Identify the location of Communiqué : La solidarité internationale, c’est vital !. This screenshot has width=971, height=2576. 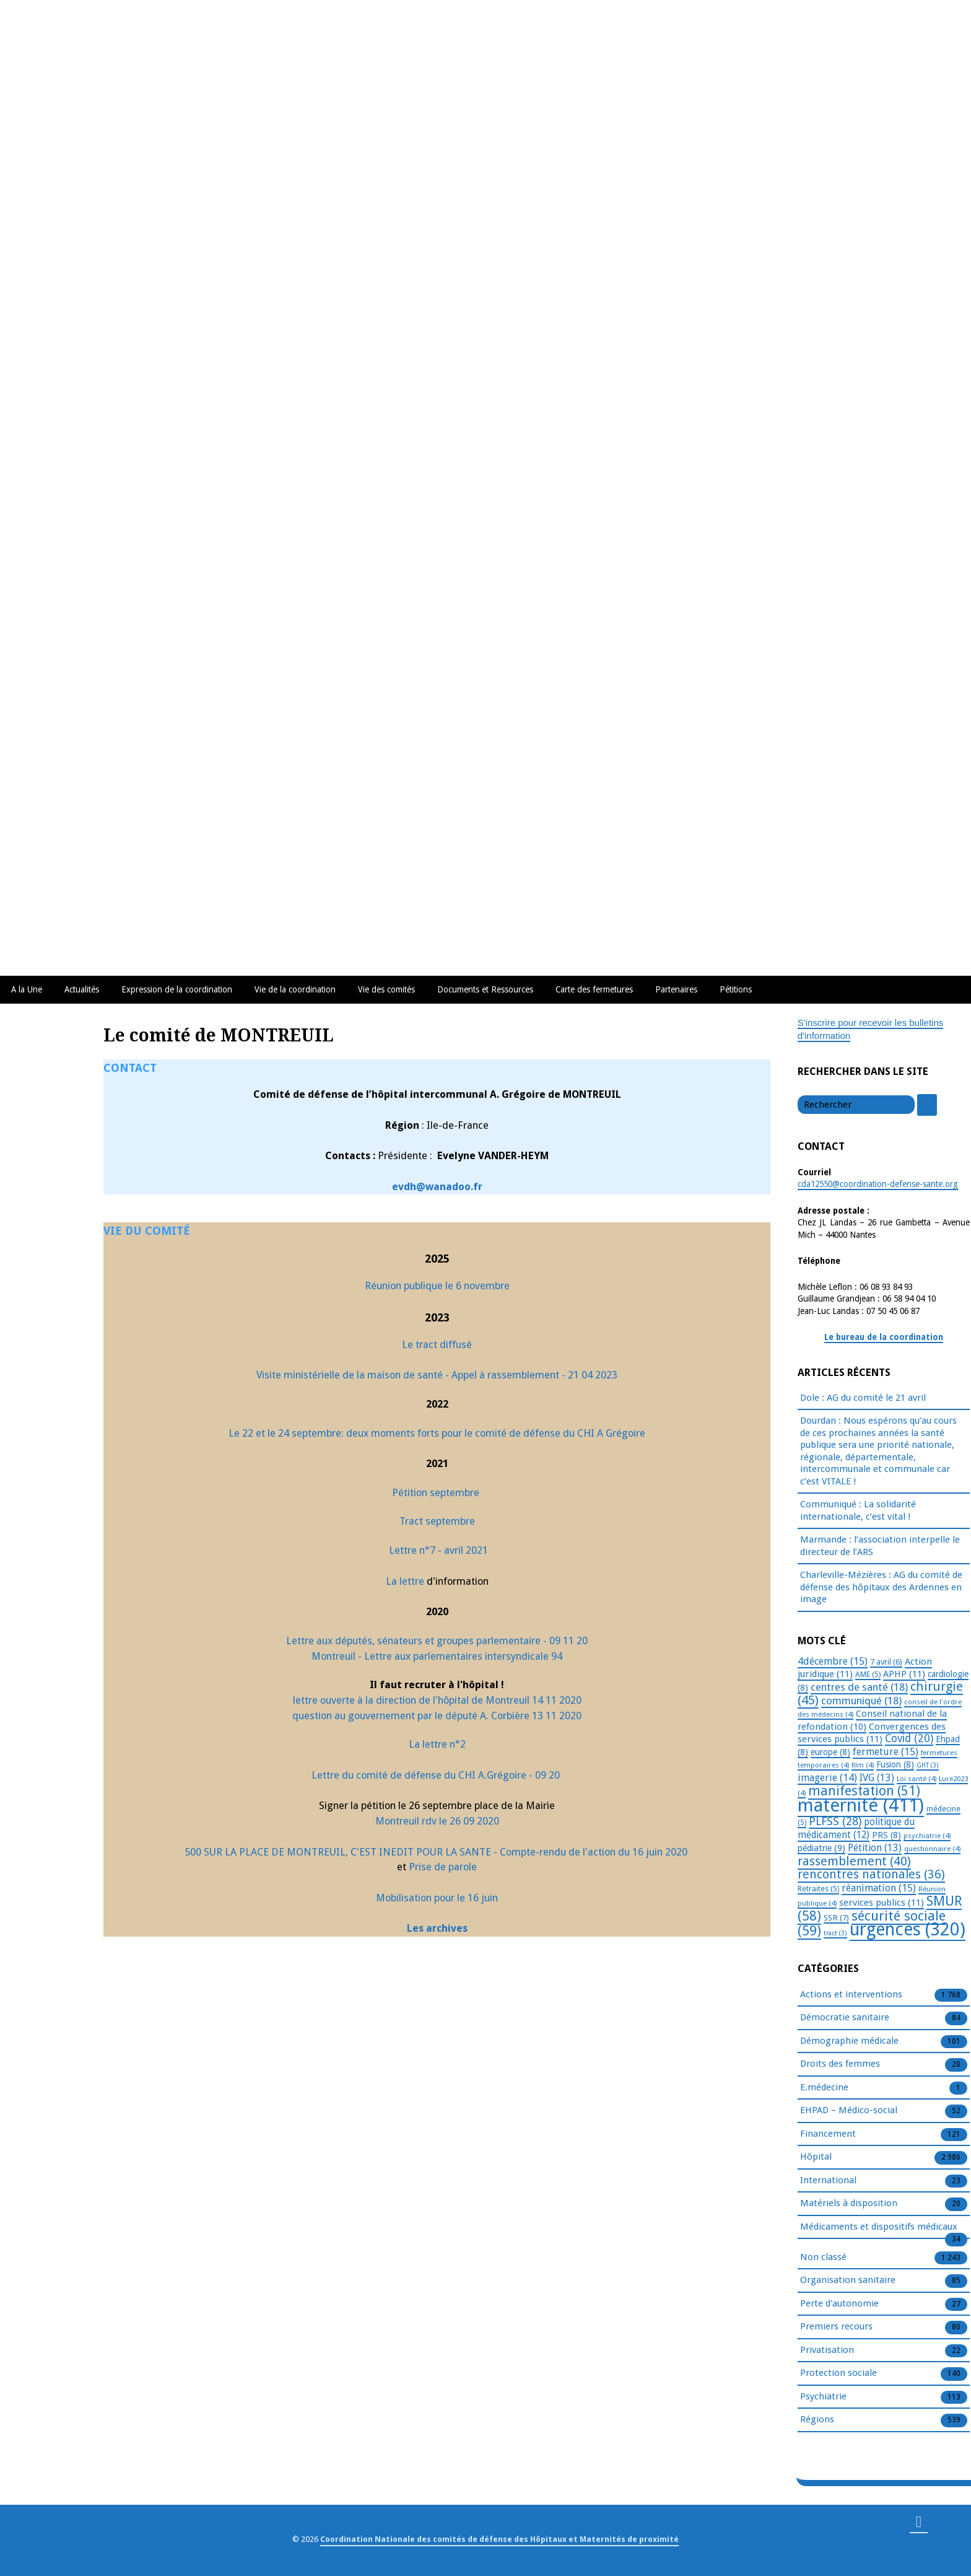
(858, 1510).